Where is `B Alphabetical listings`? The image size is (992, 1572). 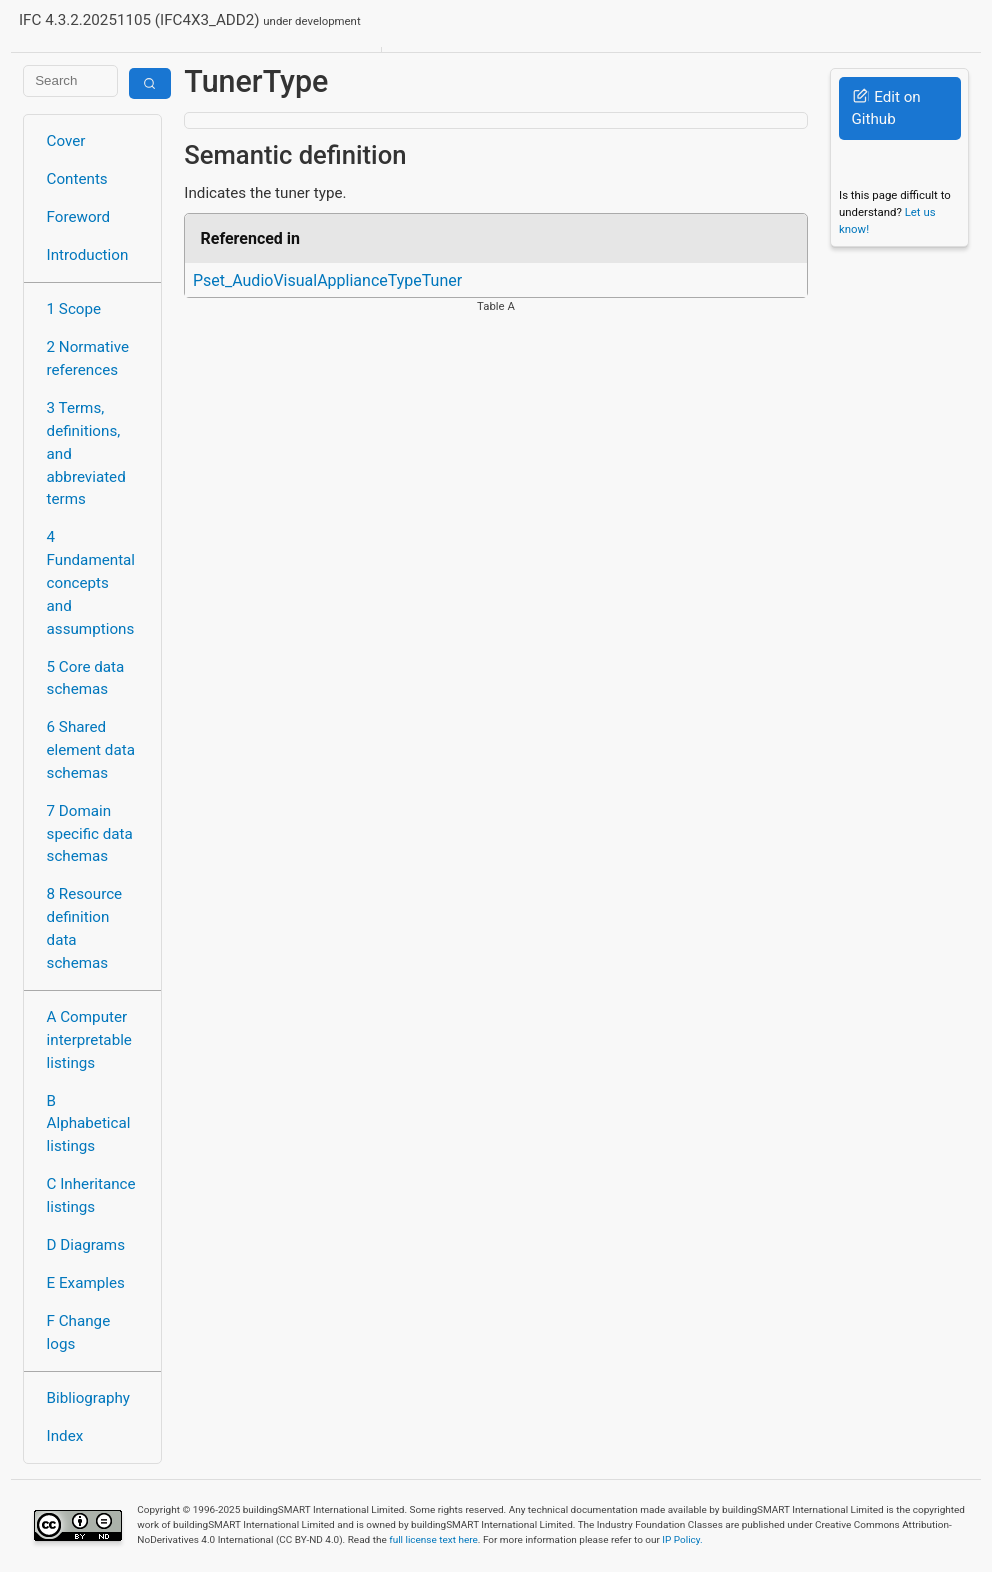 B Alphabetical listings is located at coordinates (89, 1124).